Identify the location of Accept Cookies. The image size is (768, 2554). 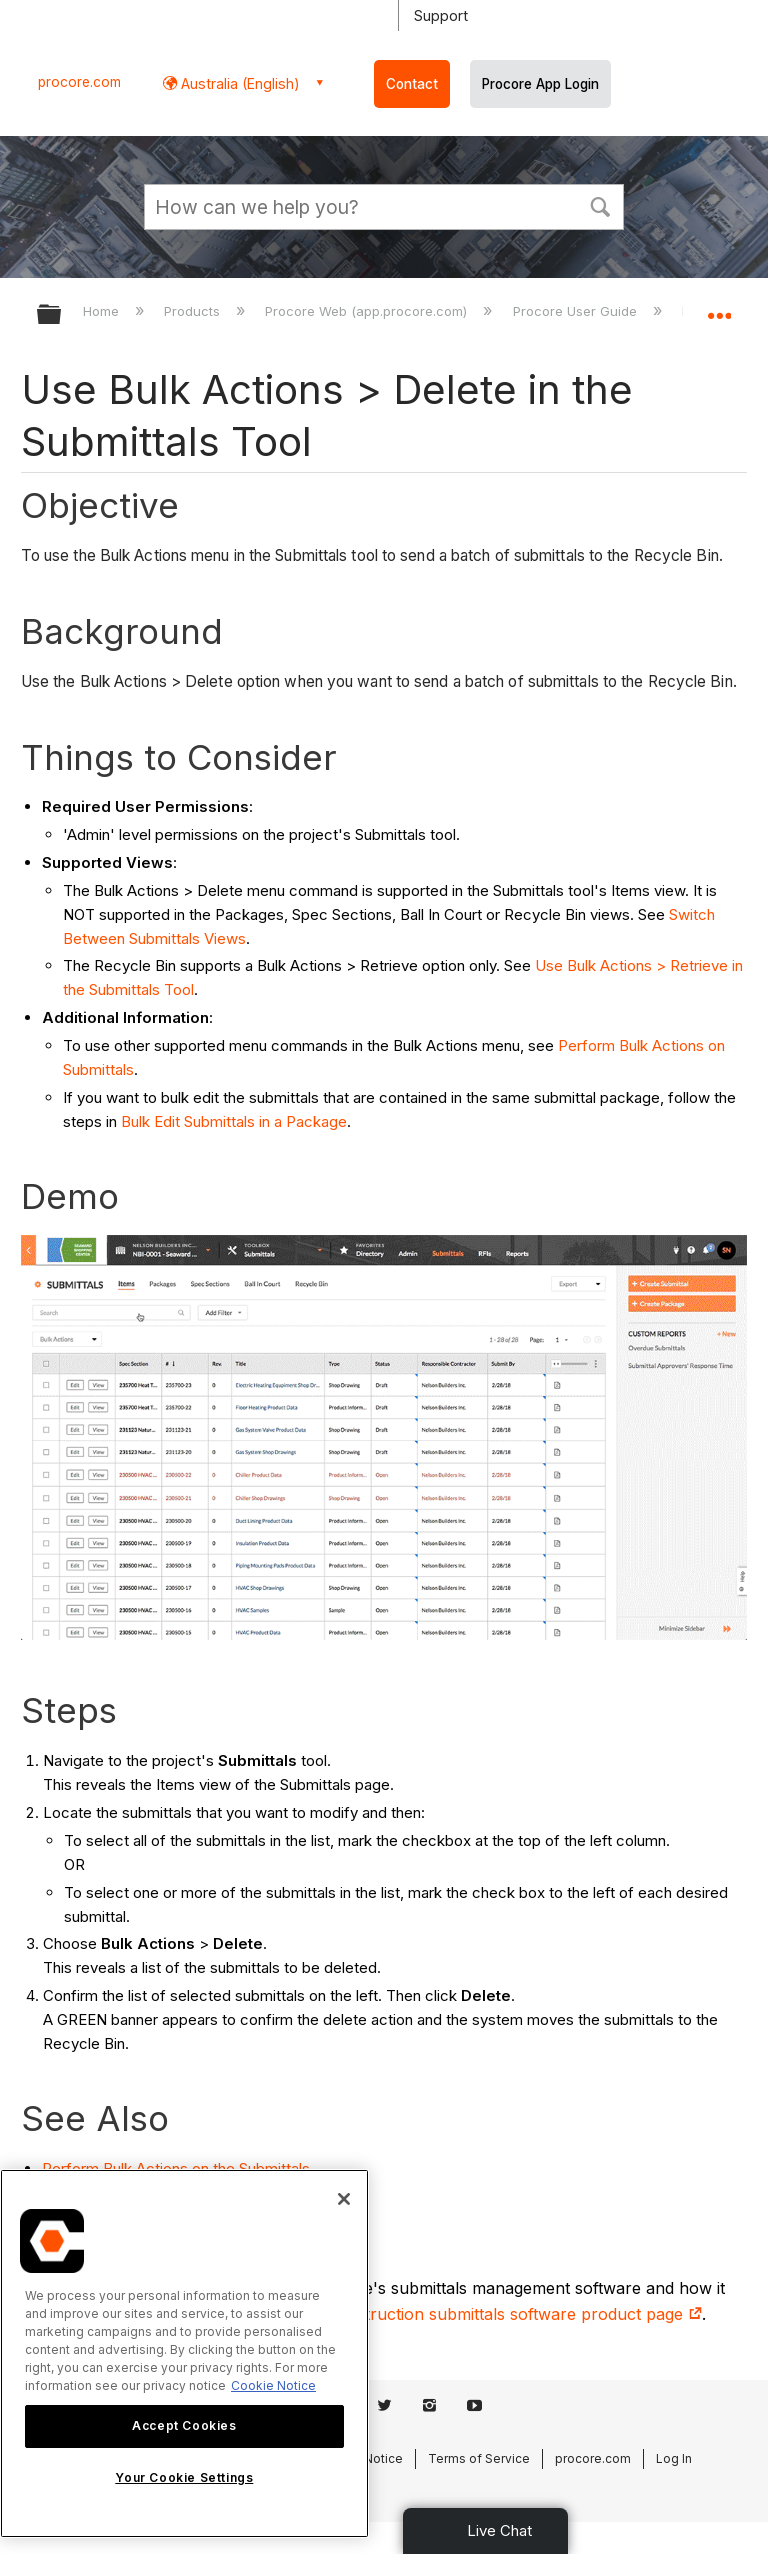
(184, 2425).